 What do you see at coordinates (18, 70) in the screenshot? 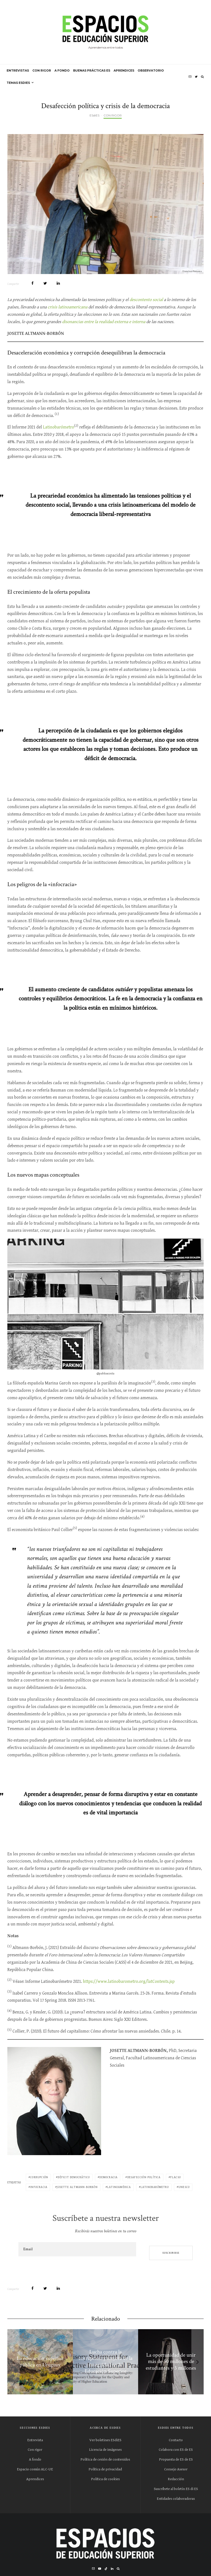
I see `ENTREVISTAS` at bounding box center [18, 70].